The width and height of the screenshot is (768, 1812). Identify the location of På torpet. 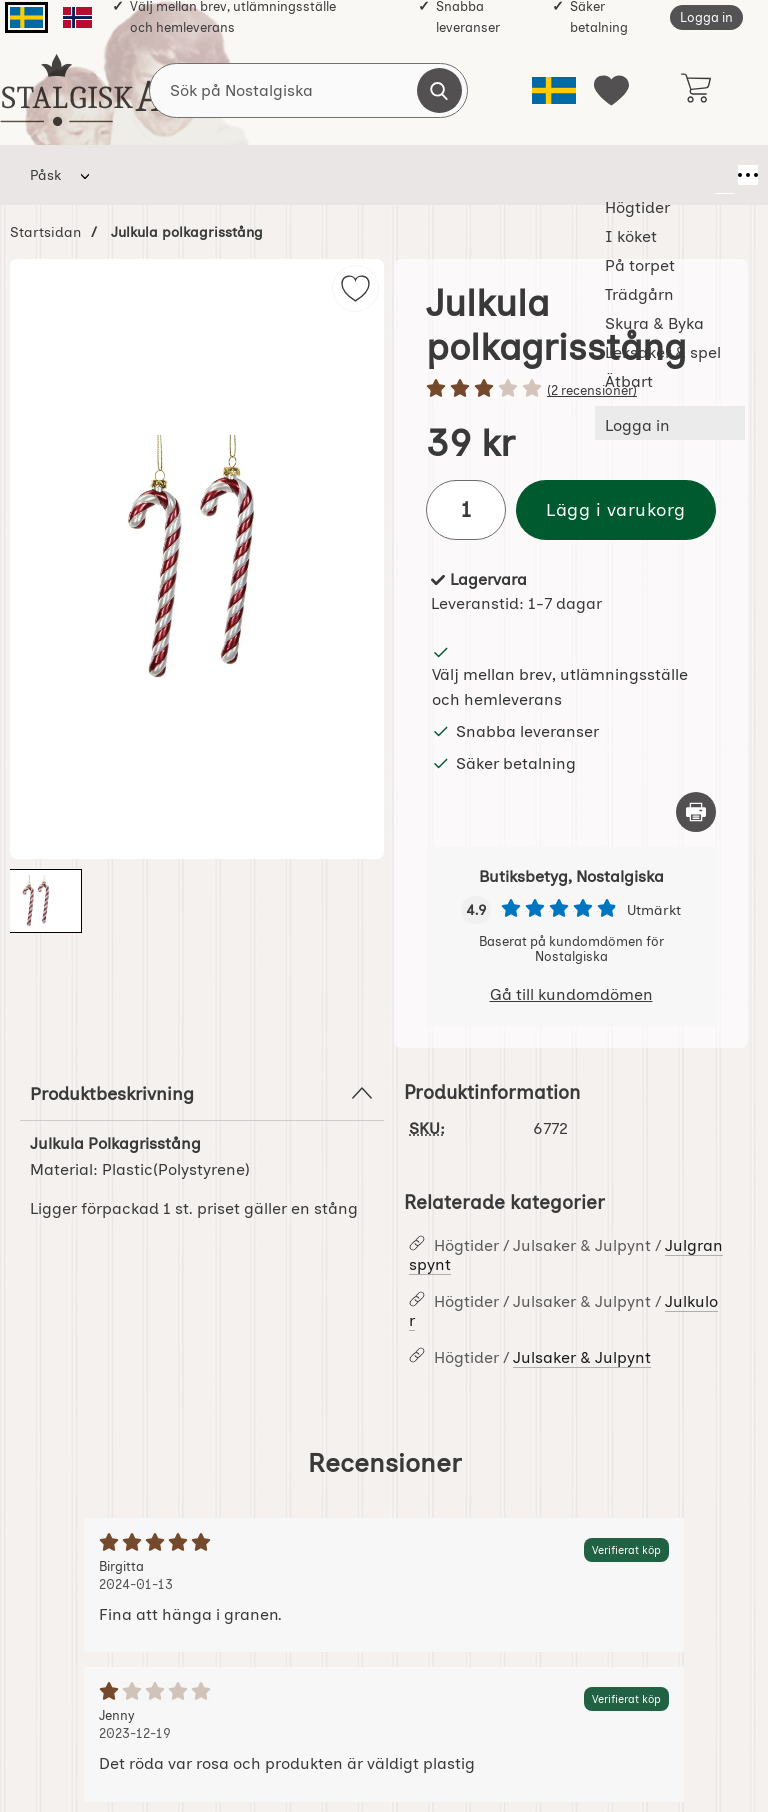
(319, 175).